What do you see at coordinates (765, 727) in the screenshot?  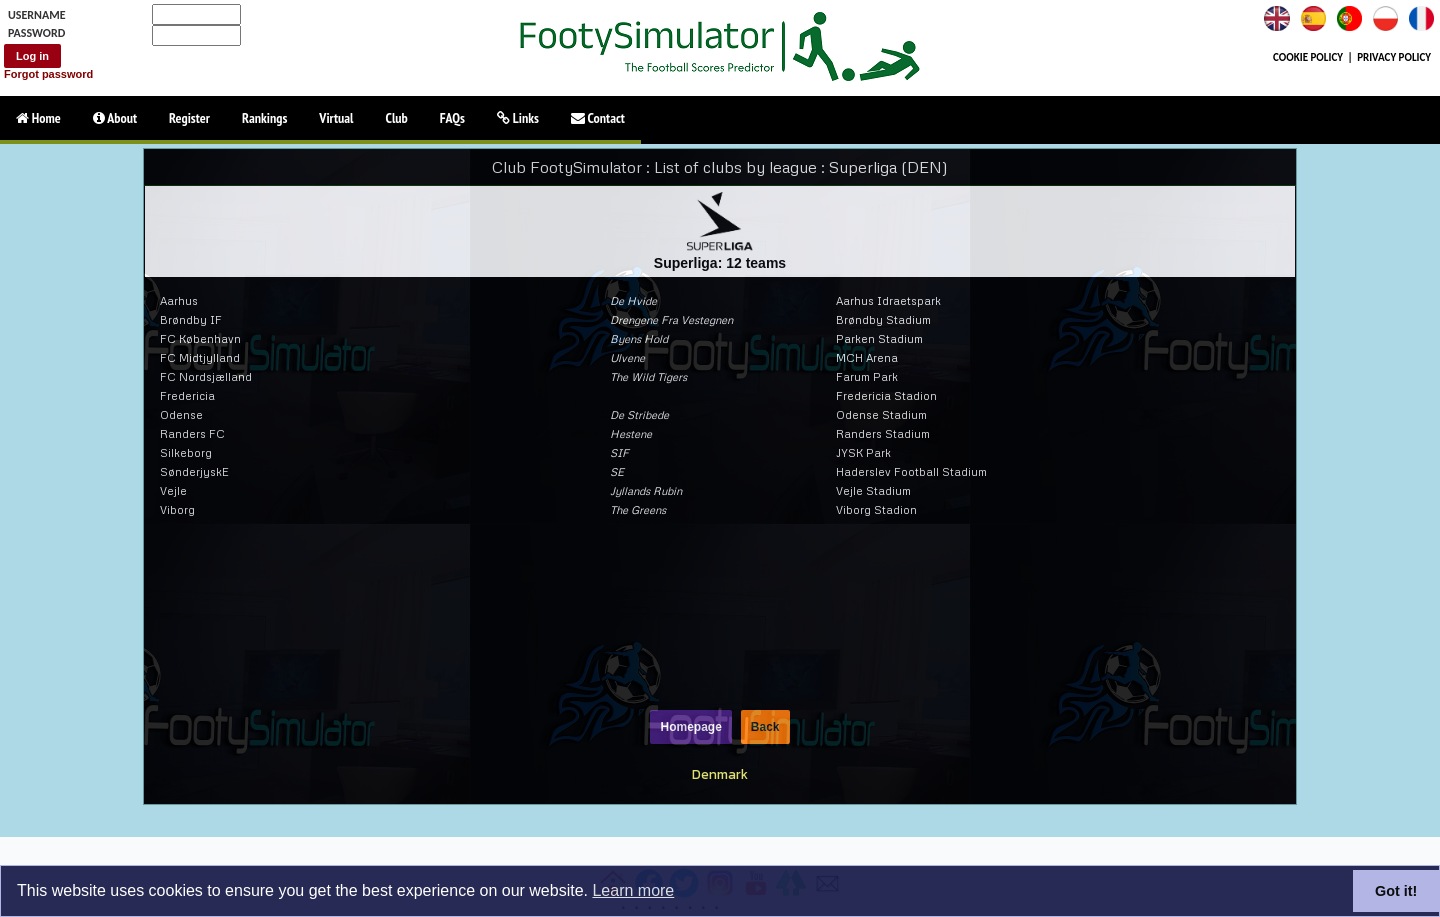 I see `Back` at bounding box center [765, 727].